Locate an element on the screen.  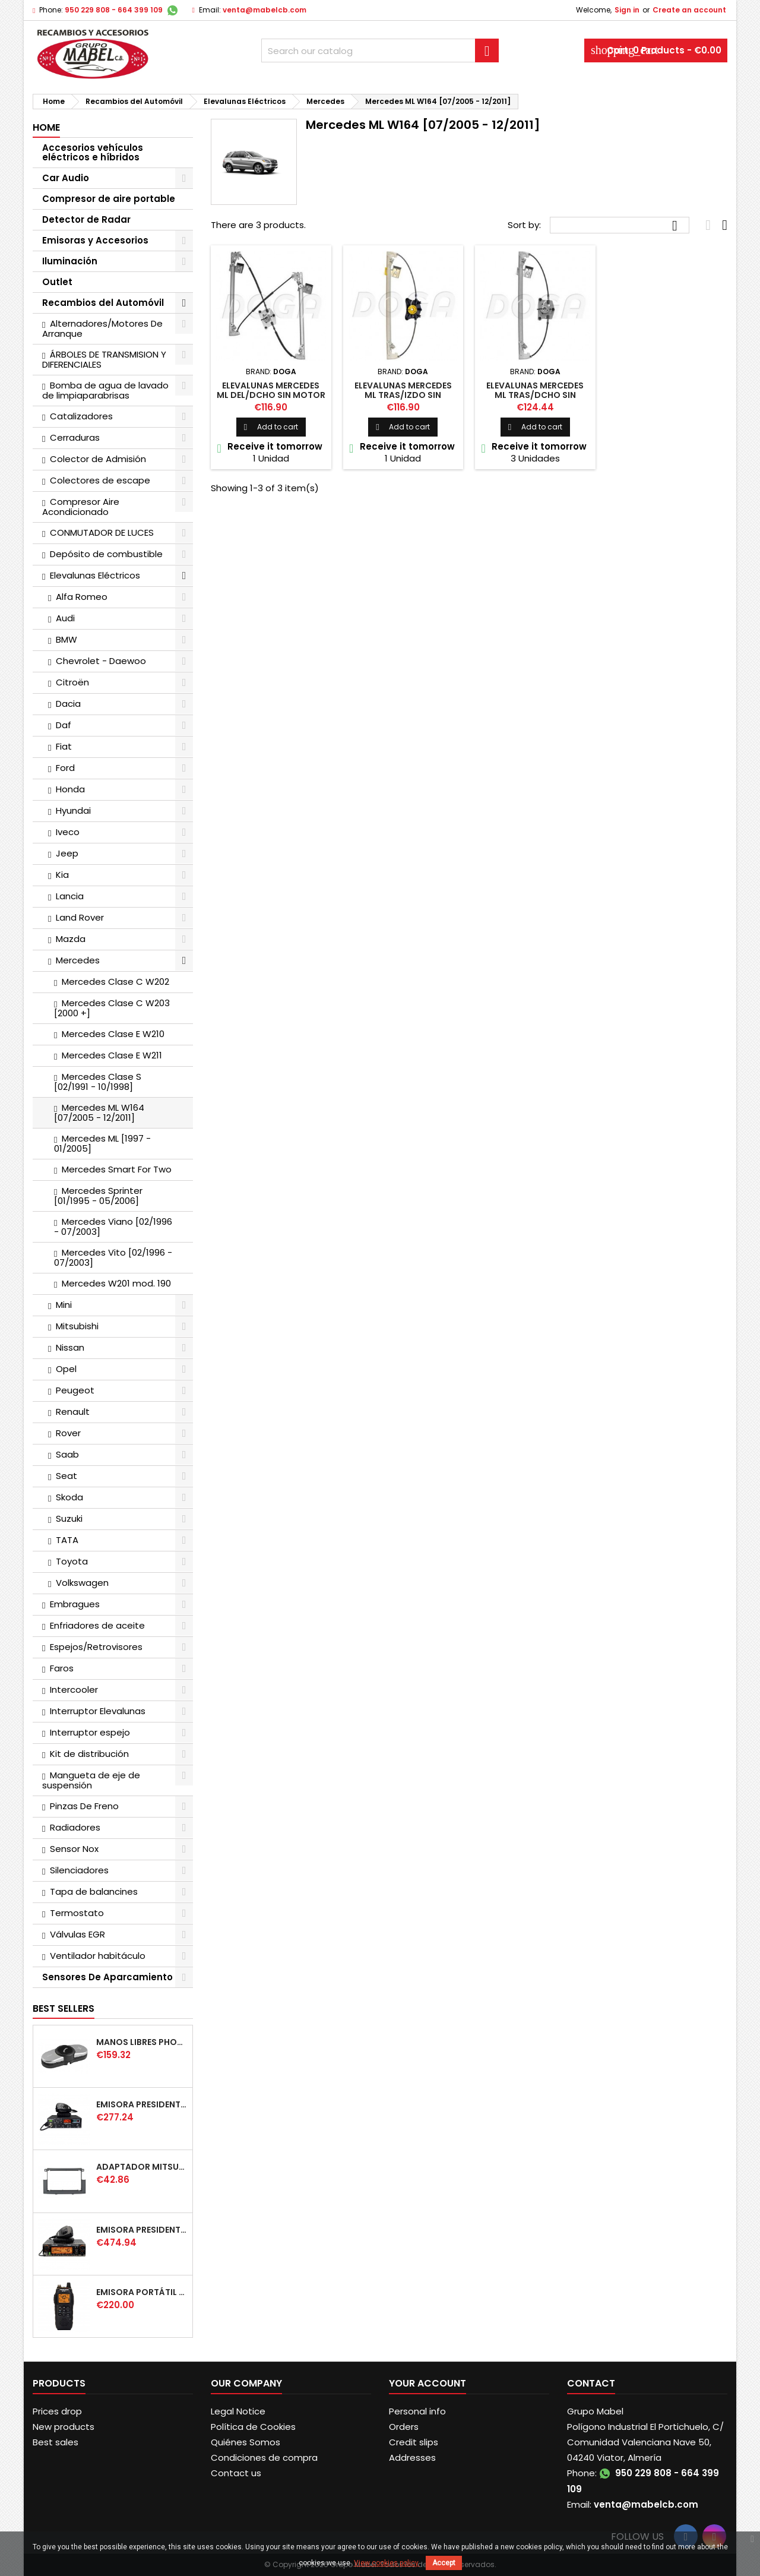
ELEVALUNAS MERCEDES ML TRAS/DCHO SIN MOTOR [02/2005 +] is located at coordinates (535, 395).